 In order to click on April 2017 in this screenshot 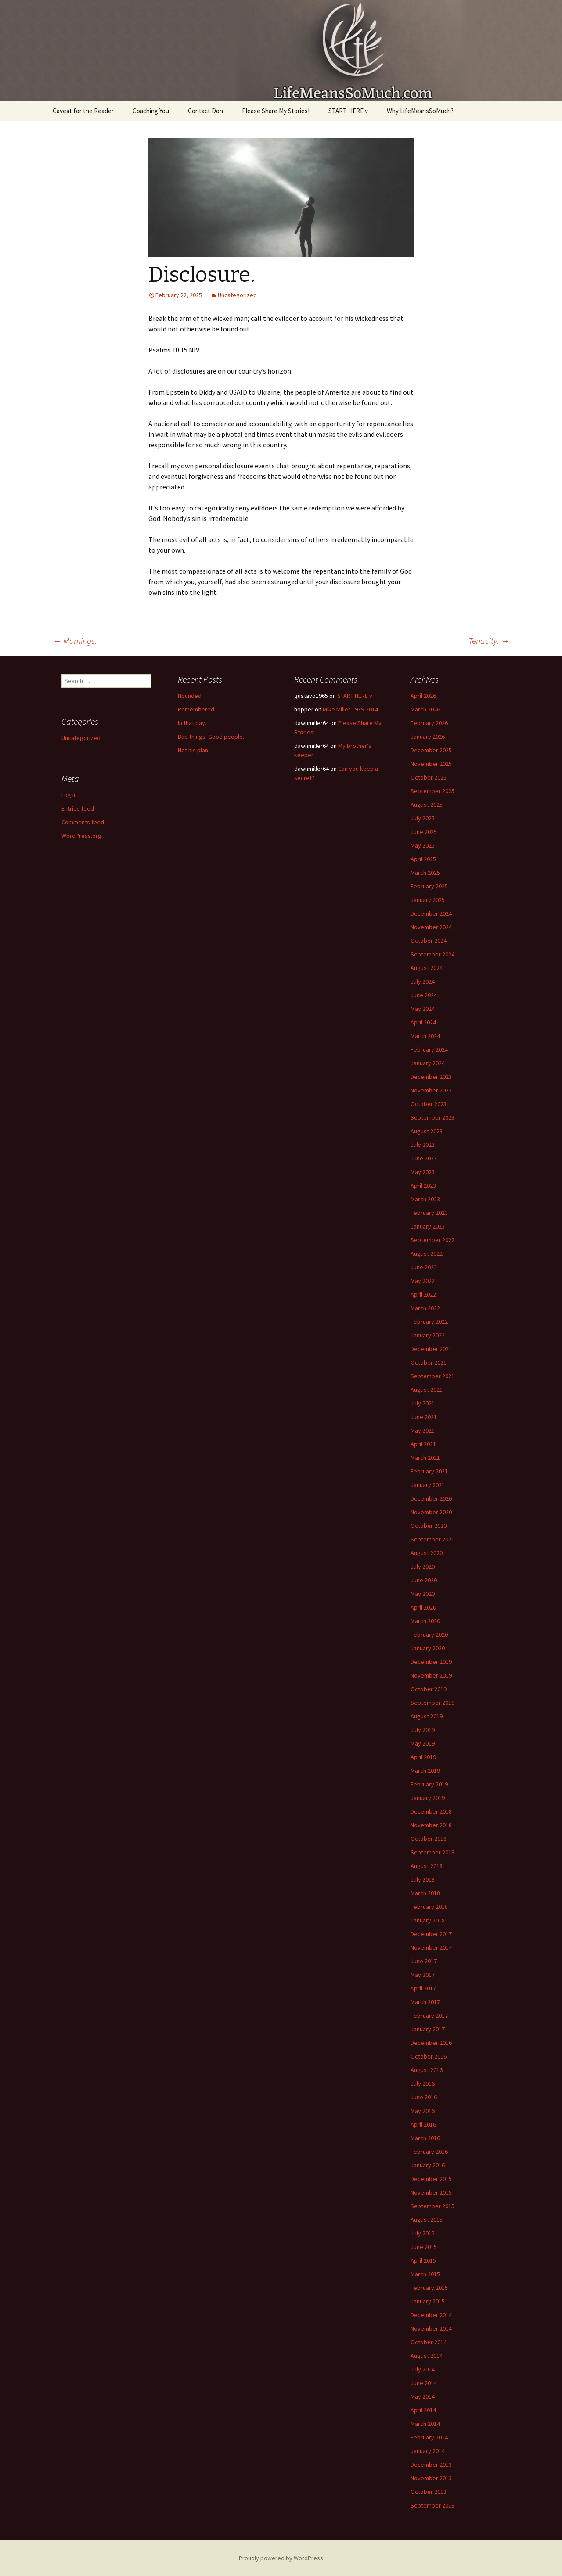, I will do `click(423, 1988)`.